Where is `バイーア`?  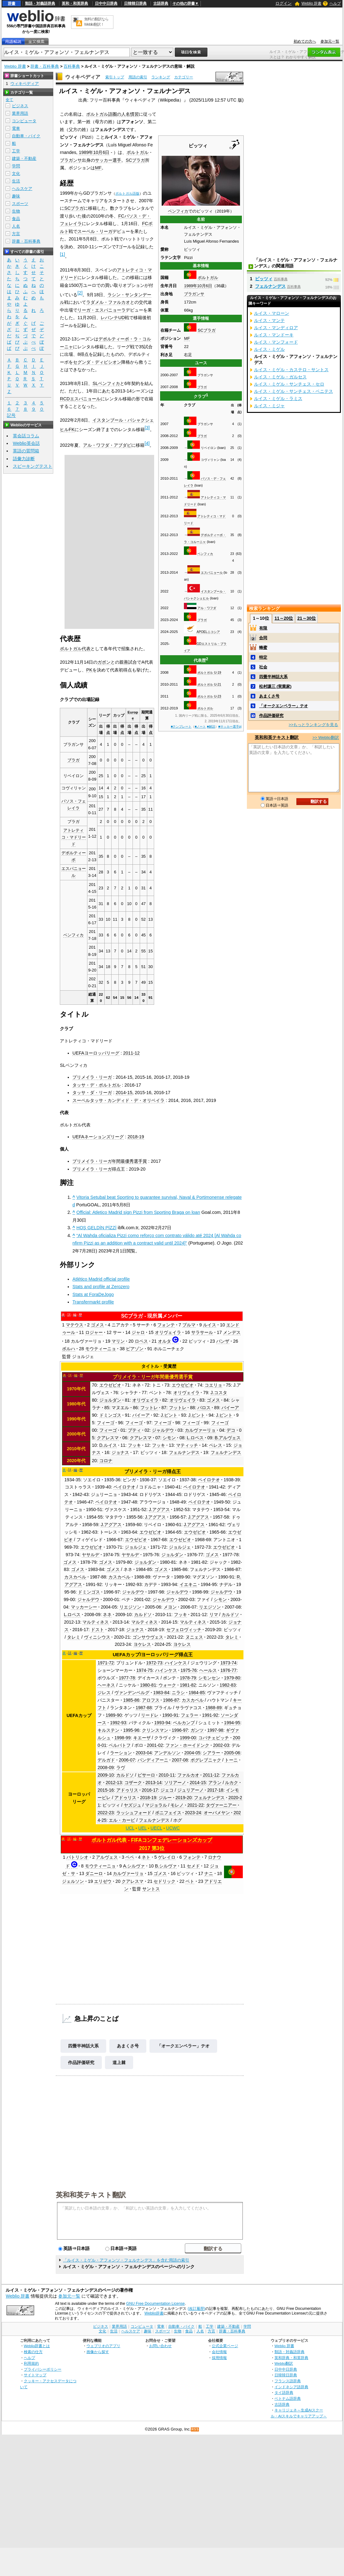
バイーア is located at coordinates (230, 1407).